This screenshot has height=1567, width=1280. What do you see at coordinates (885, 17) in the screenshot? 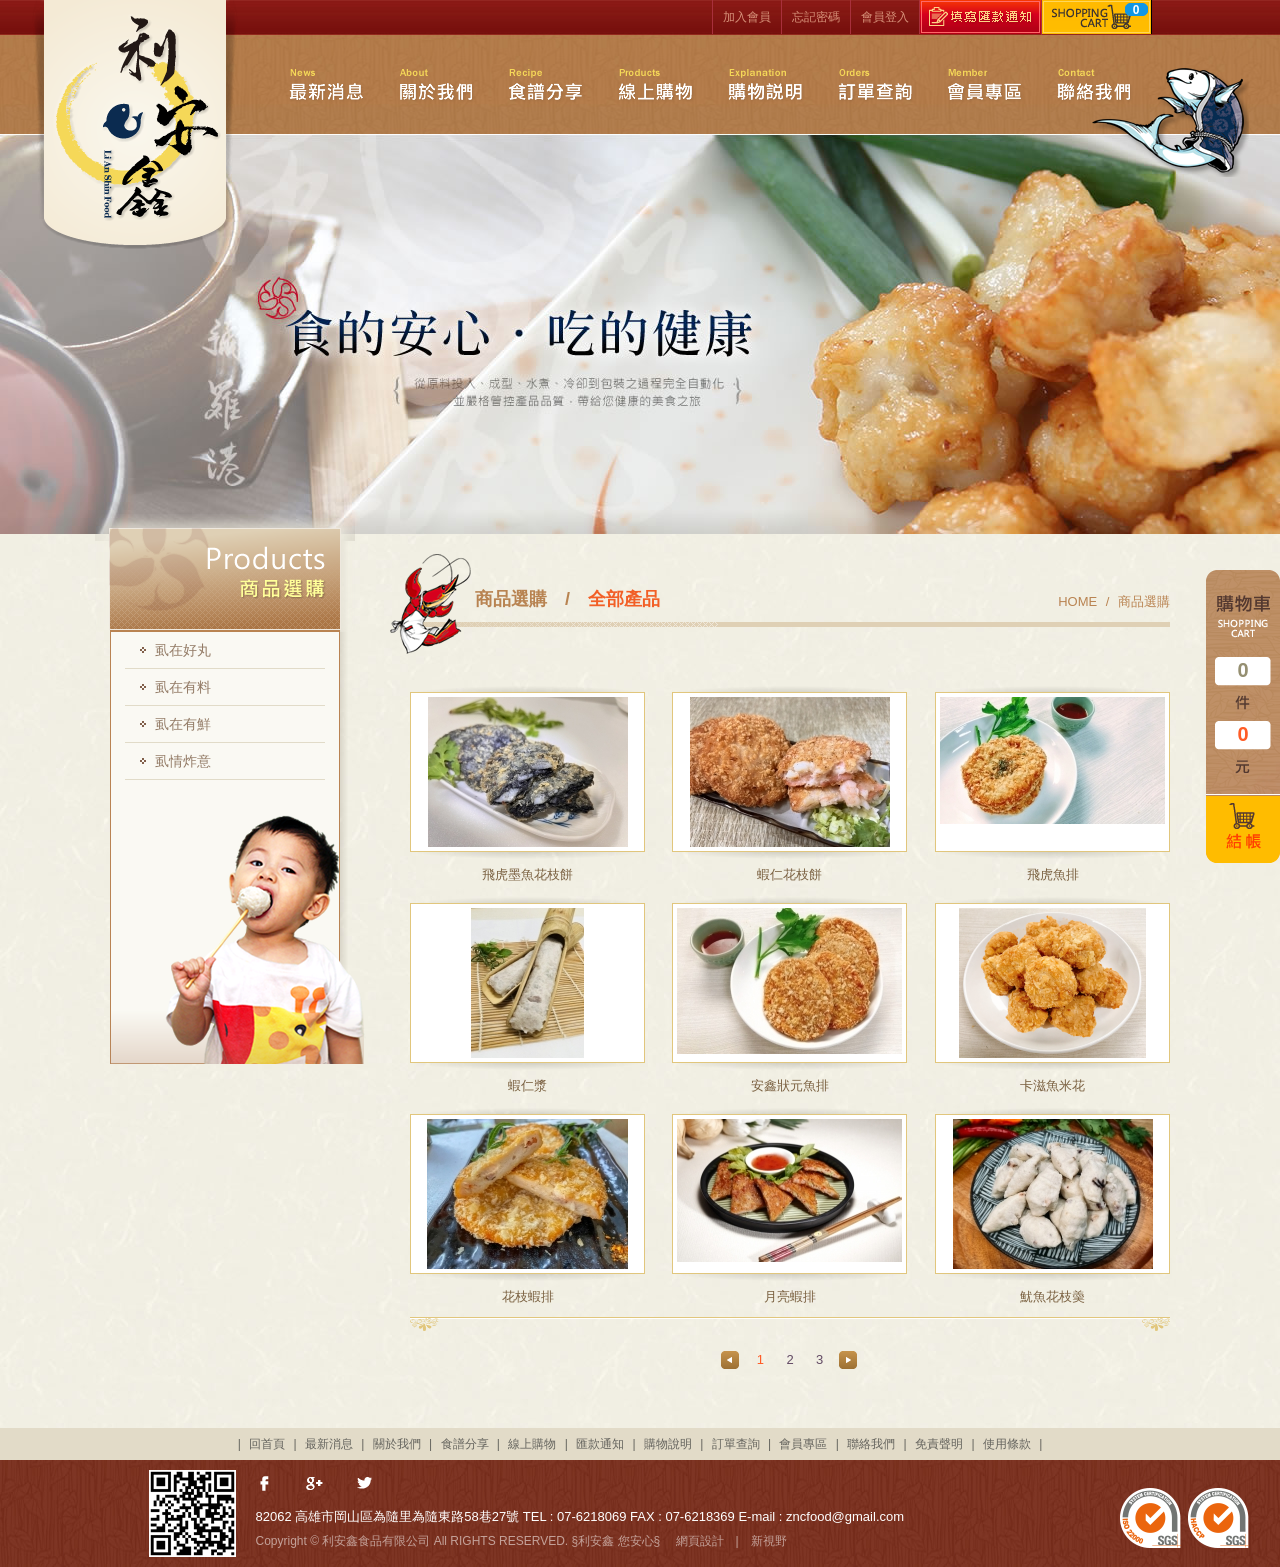
I see `會員登入` at bounding box center [885, 17].